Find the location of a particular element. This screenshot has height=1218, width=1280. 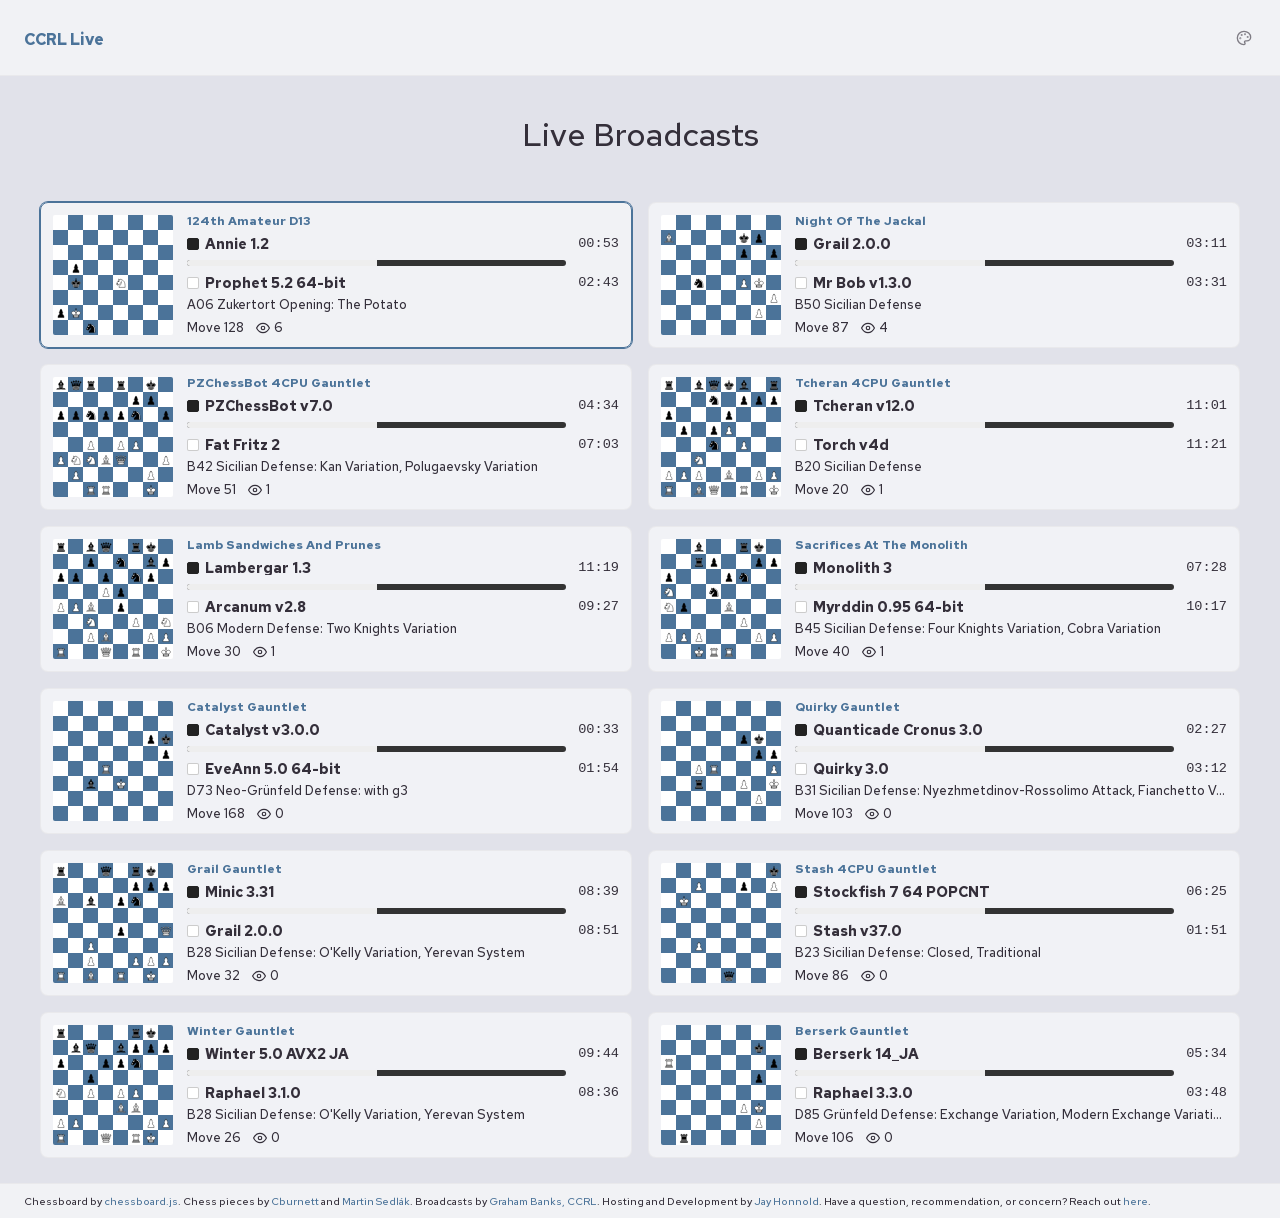

[Berserk Gauntlet — Raphael 3.3.0 vs Berserk 14_JA, move 106] is located at coordinates (944, 1085).